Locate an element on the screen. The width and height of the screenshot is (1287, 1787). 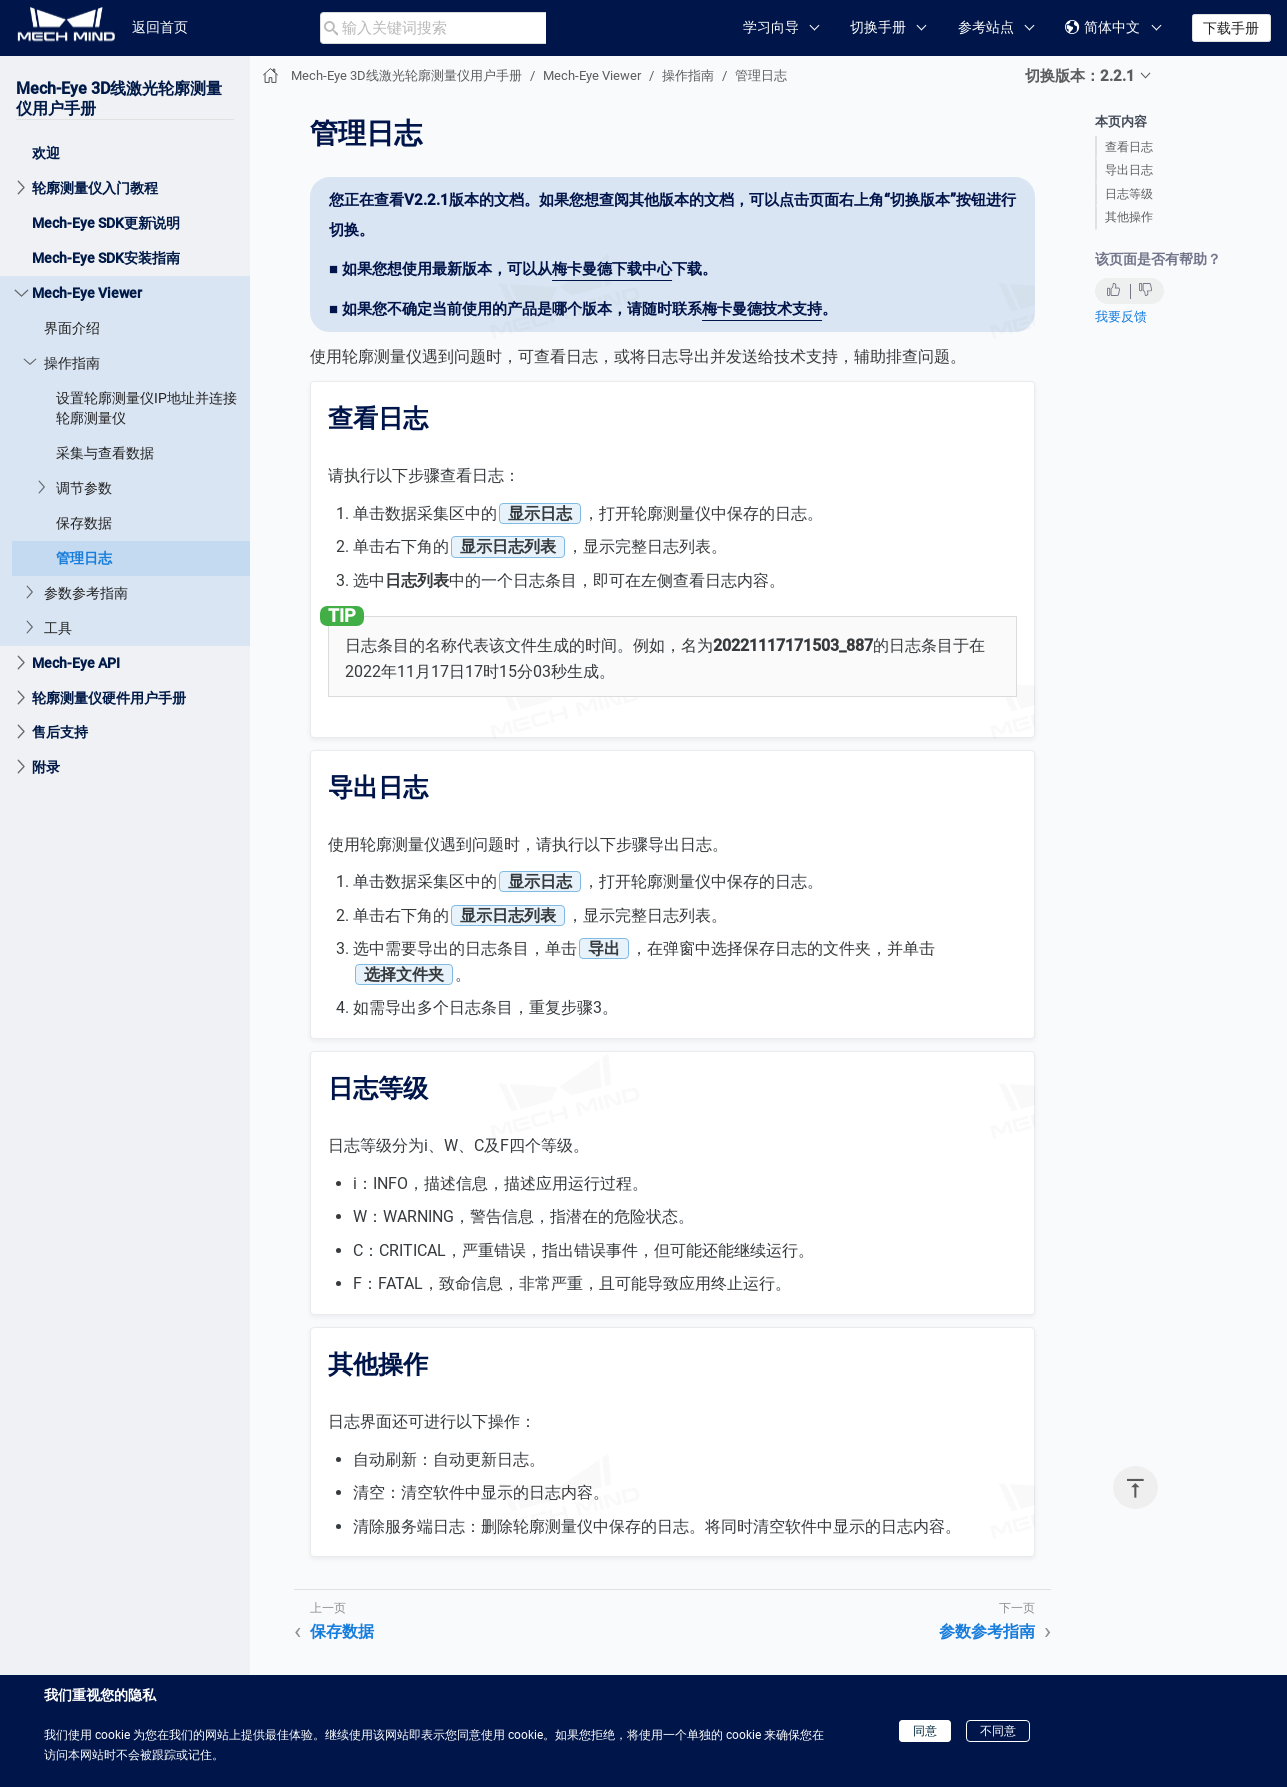
梅卡曼德下载中心 is located at coordinates (612, 269).